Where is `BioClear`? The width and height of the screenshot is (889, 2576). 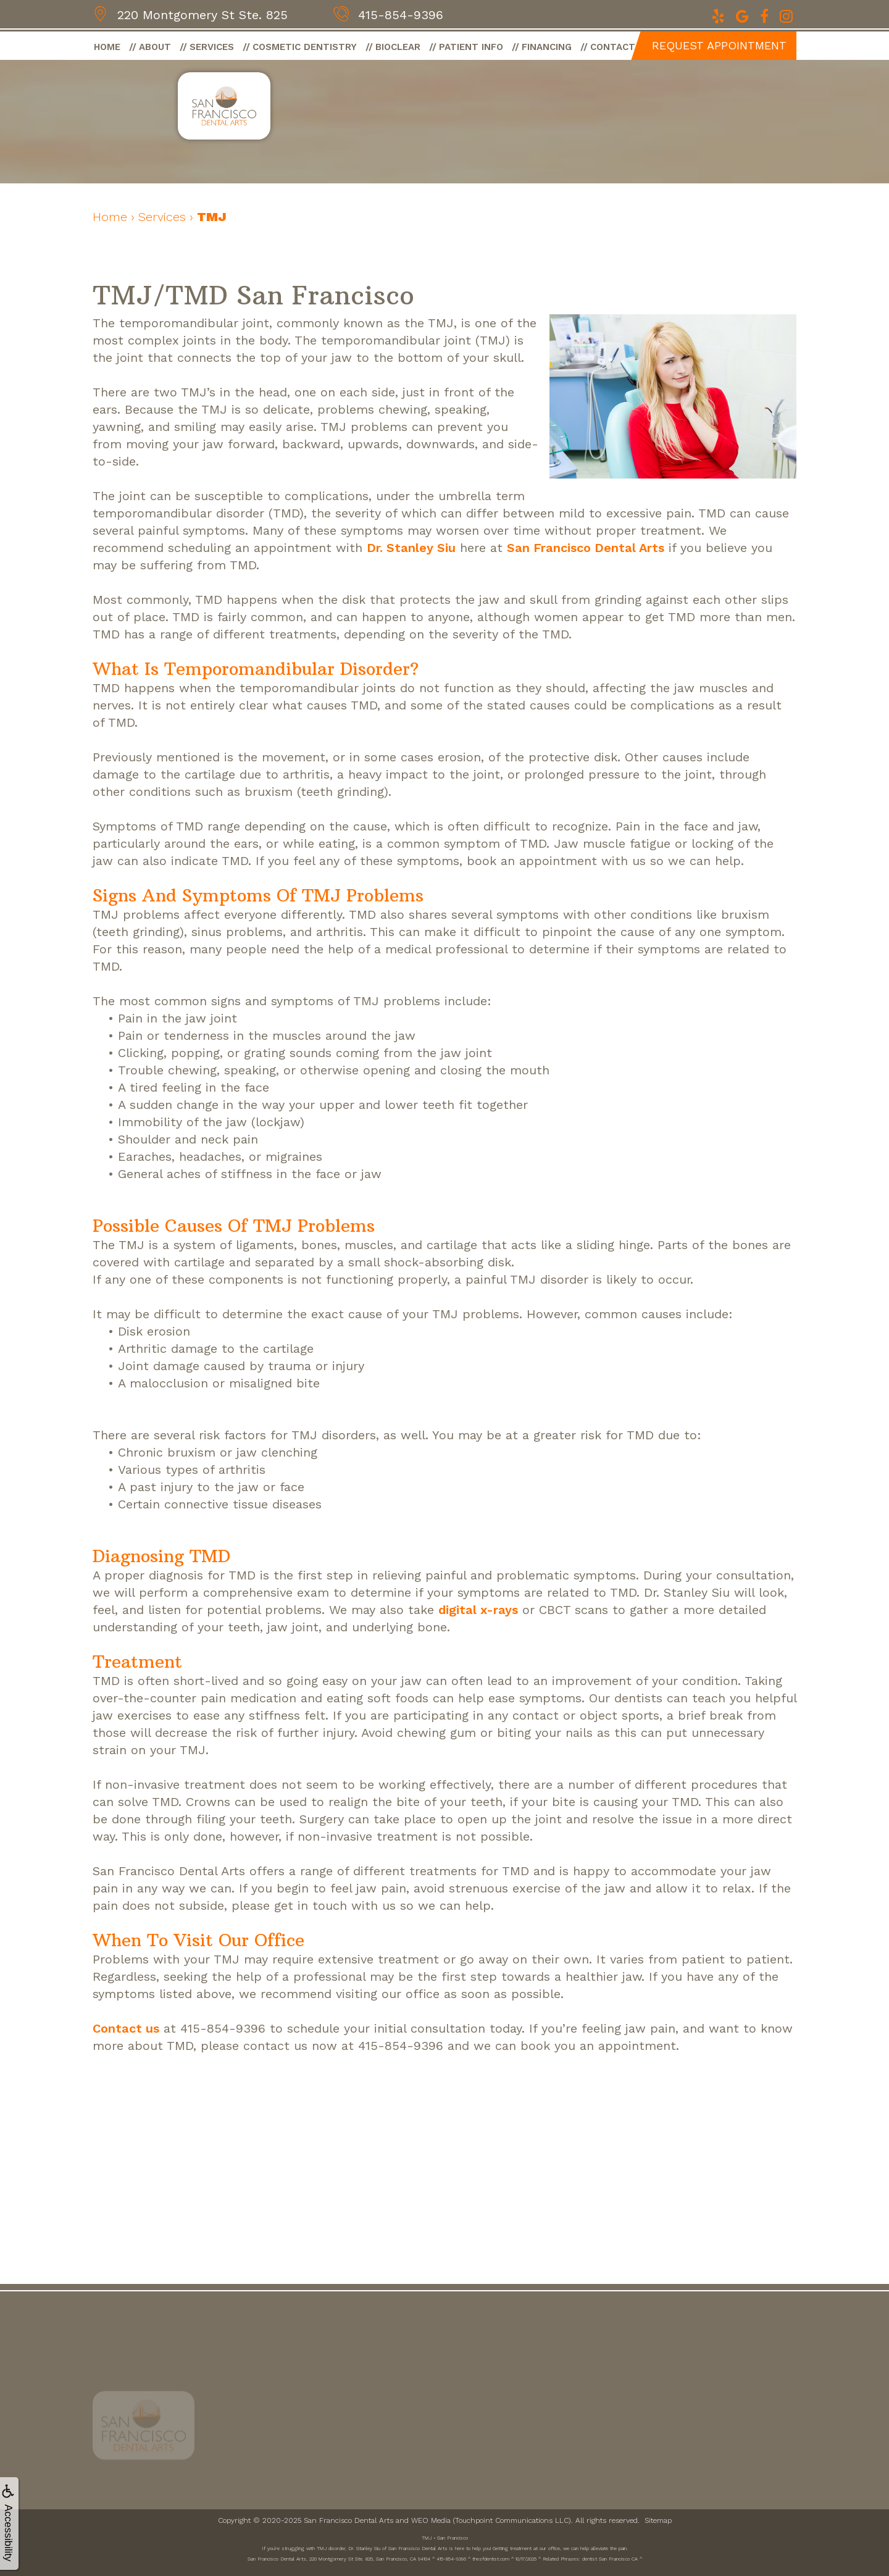
BioClear is located at coordinates (397, 46).